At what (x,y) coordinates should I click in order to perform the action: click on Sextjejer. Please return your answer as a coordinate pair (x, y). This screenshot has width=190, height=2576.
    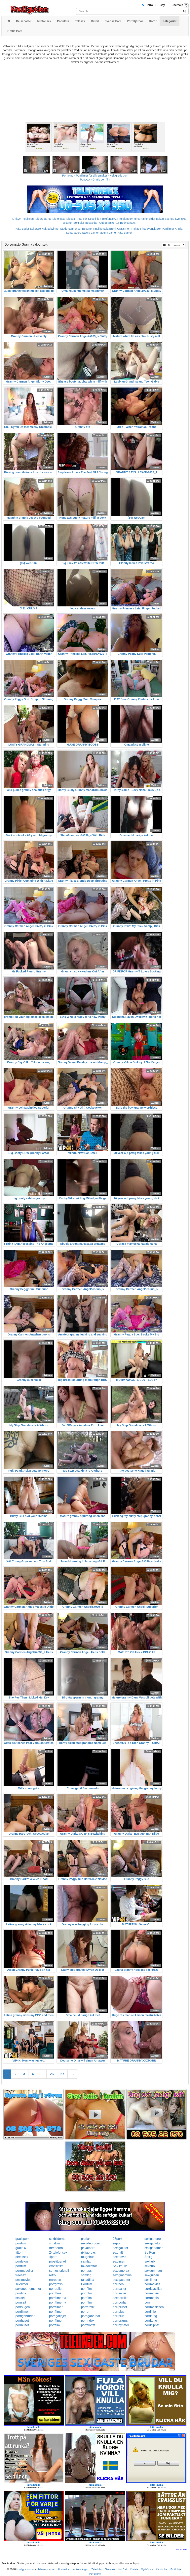
    Looking at the image, I should click on (78, 222).